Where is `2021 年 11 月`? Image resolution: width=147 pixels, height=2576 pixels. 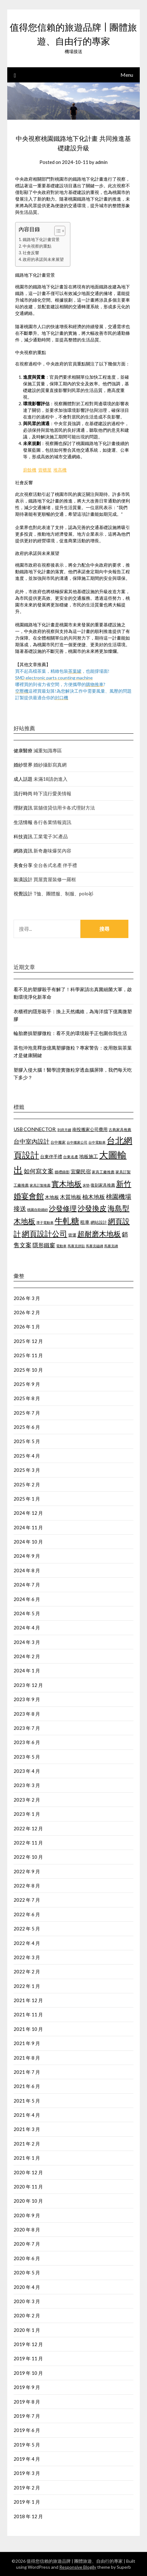
2021 年 11 月 is located at coordinates (28, 2014).